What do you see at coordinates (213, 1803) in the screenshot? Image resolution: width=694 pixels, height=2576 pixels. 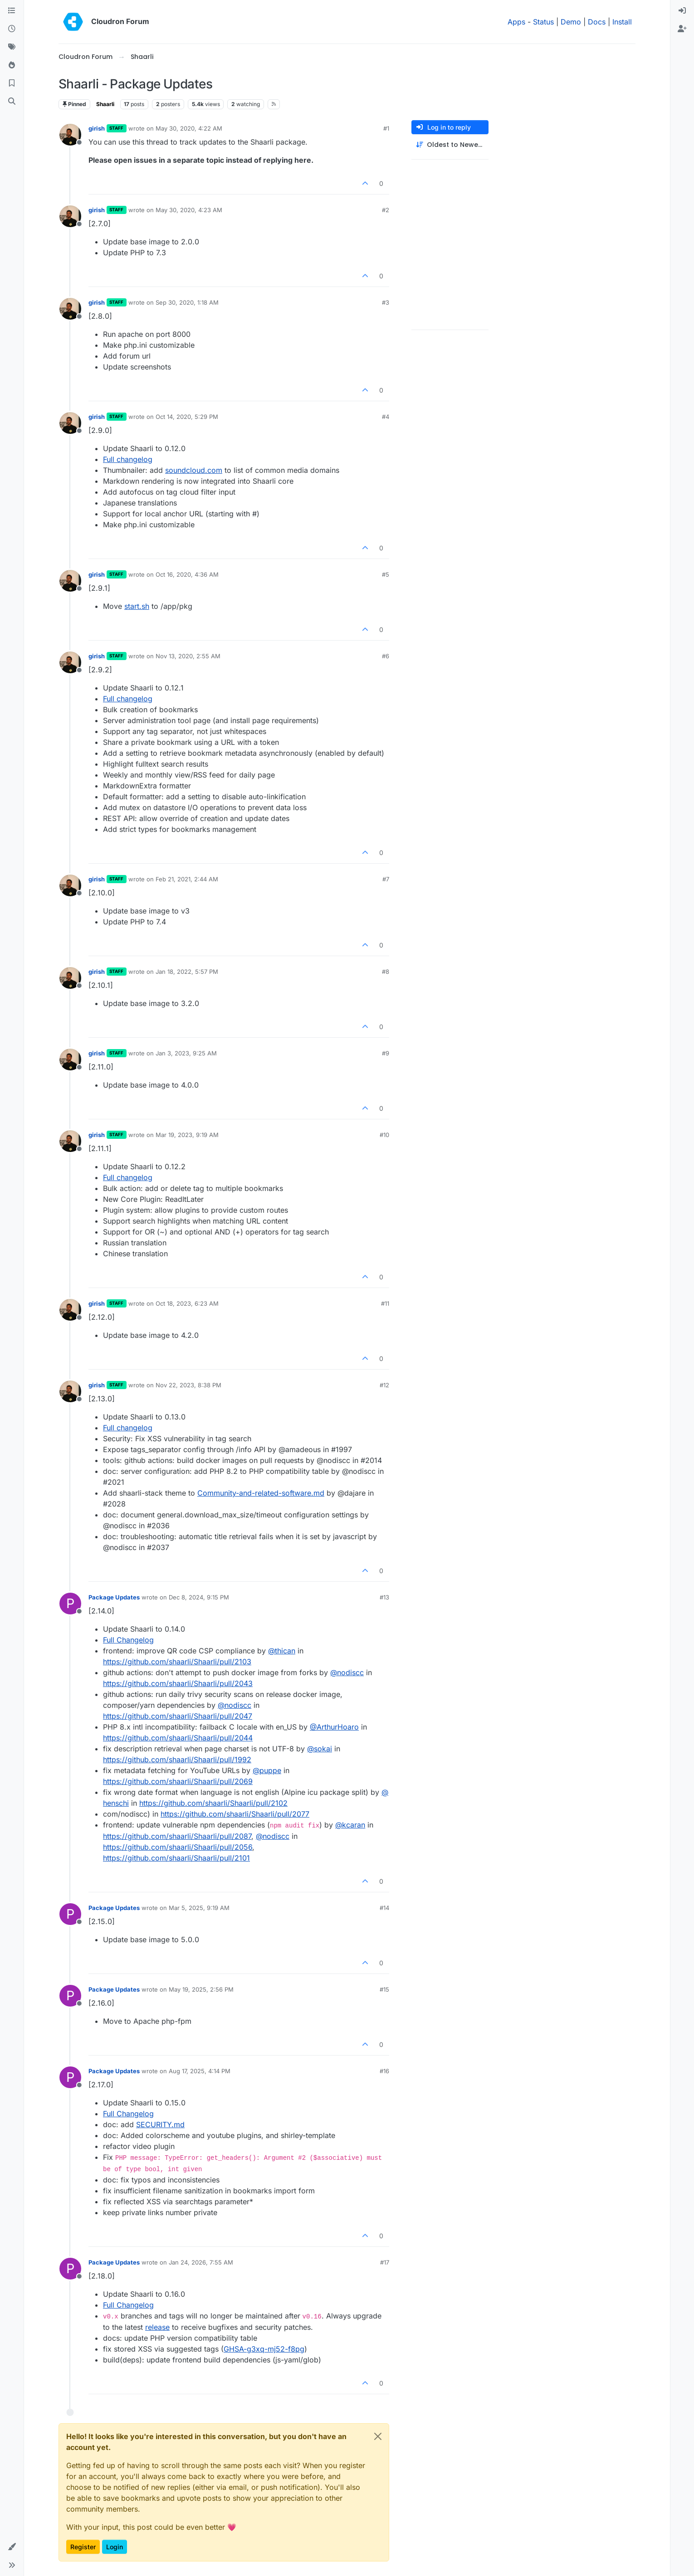 I see `https://github.com/shaarli/Shaarli/pull/2102` at bounding box center [213, 1803].